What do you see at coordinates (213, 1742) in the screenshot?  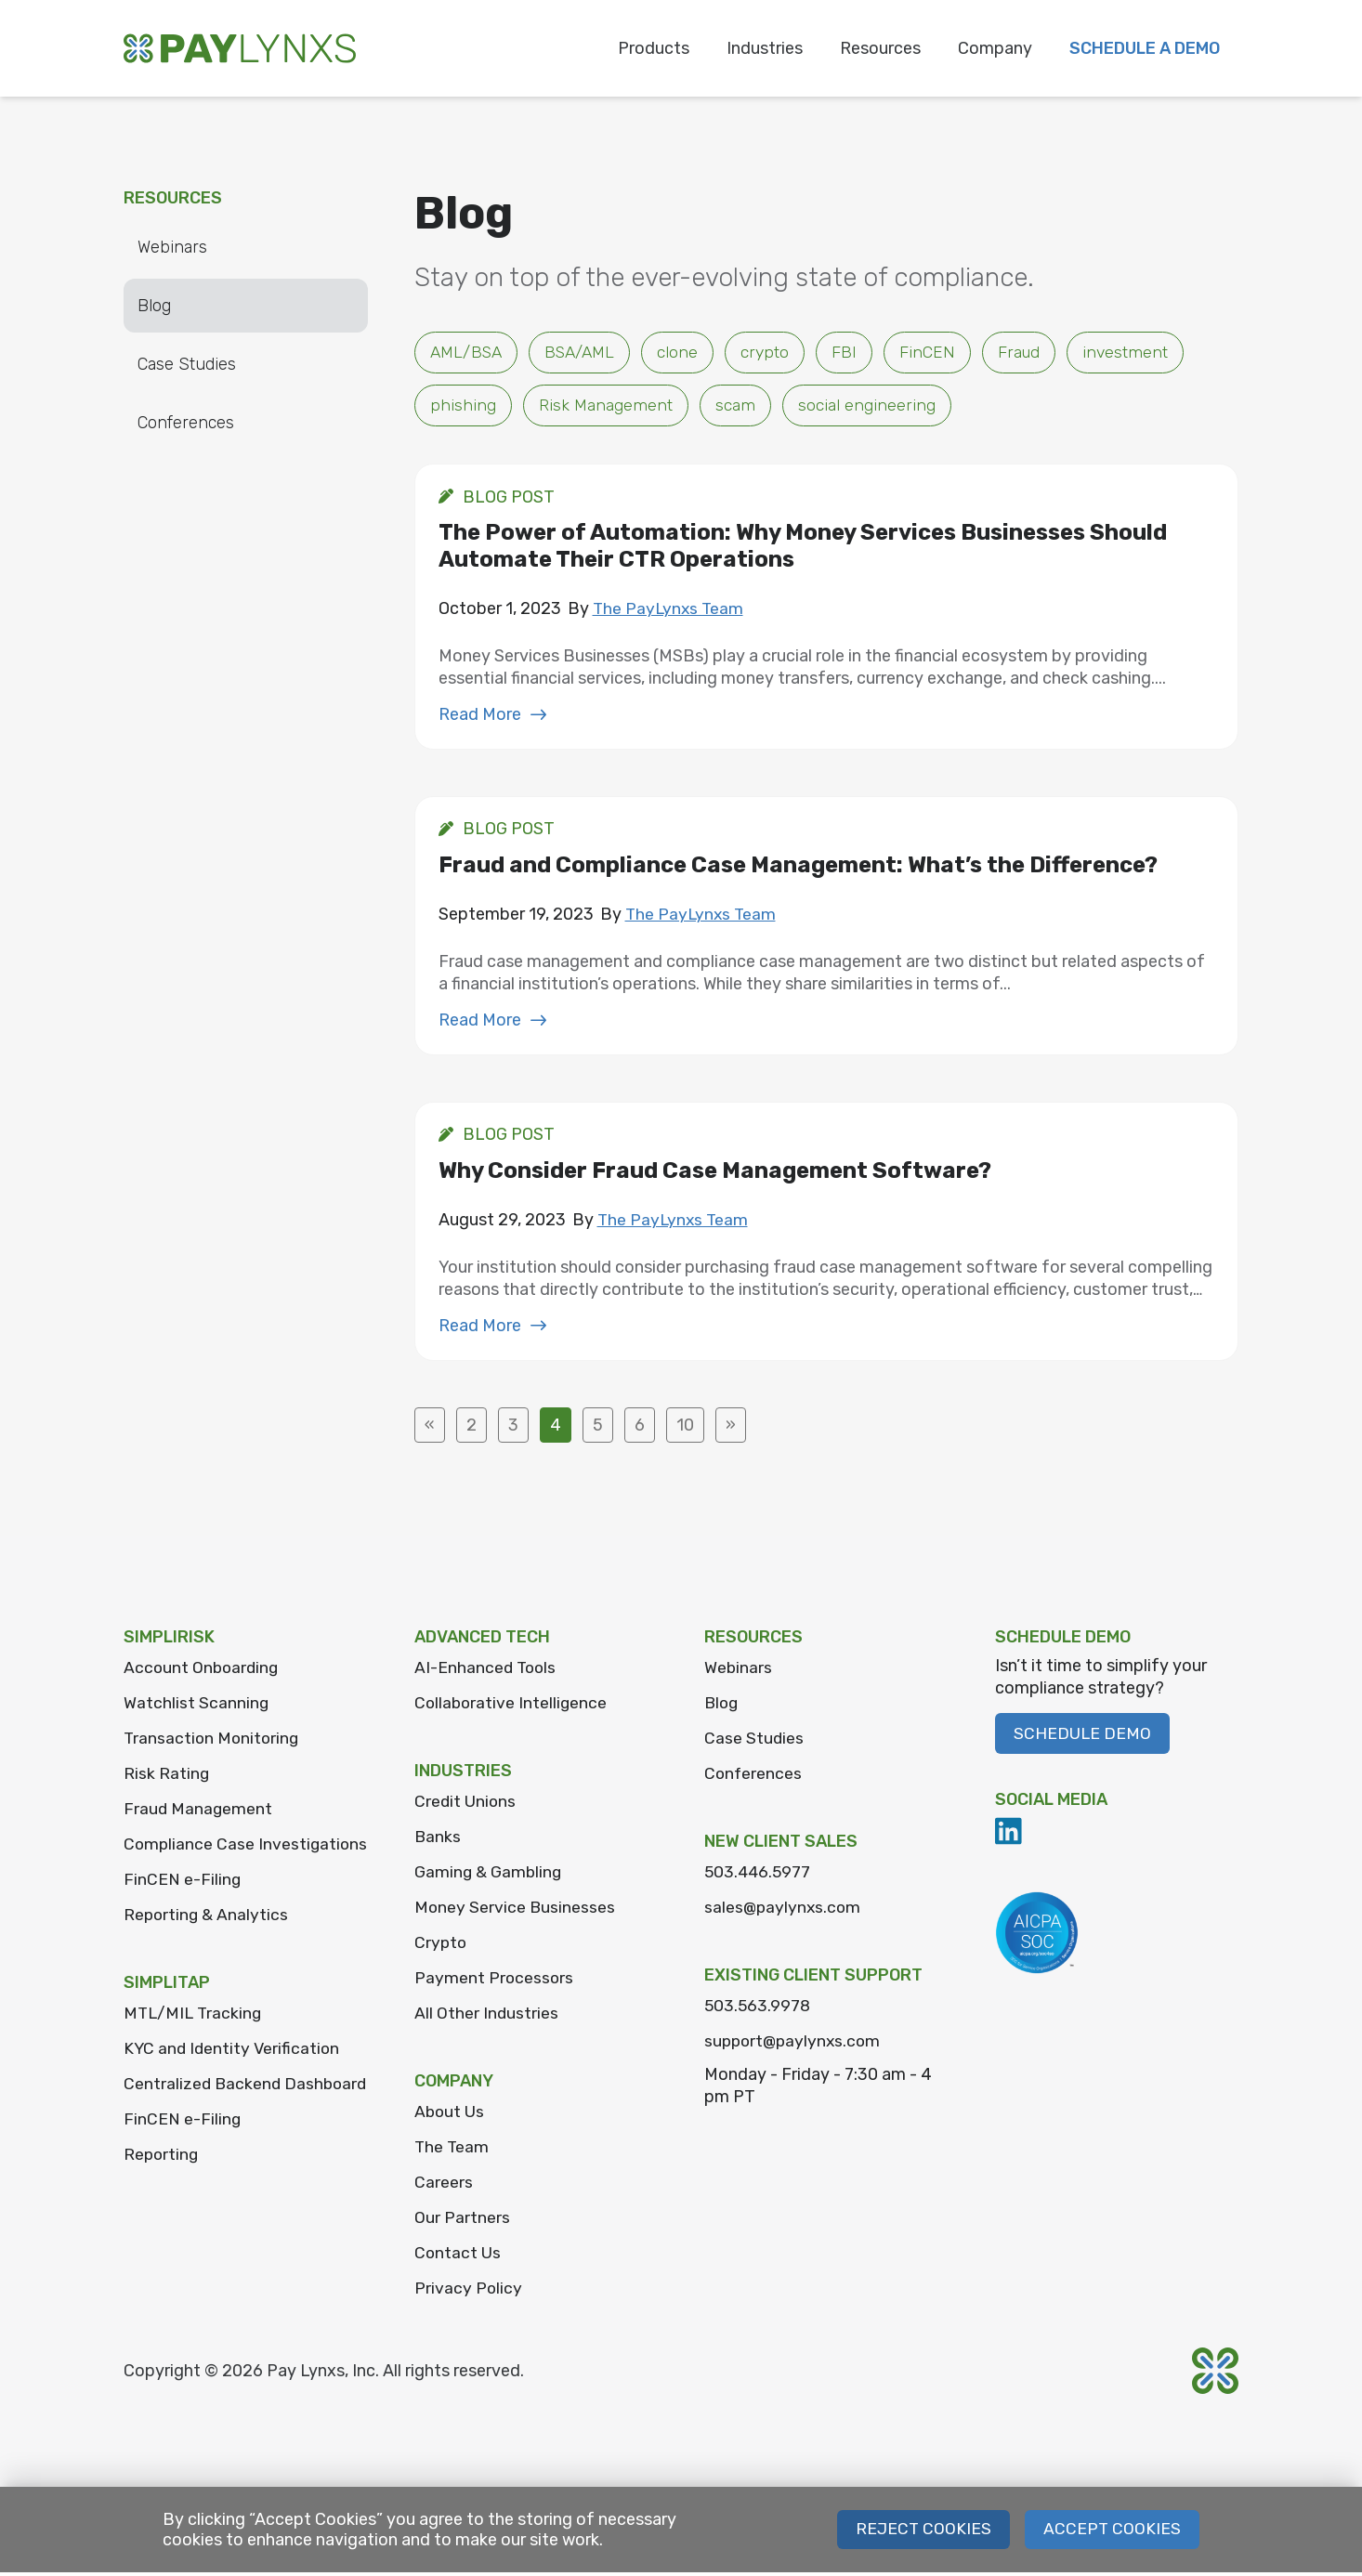 I see `Transaction Monitoring` at bounding box center [213, 1742].